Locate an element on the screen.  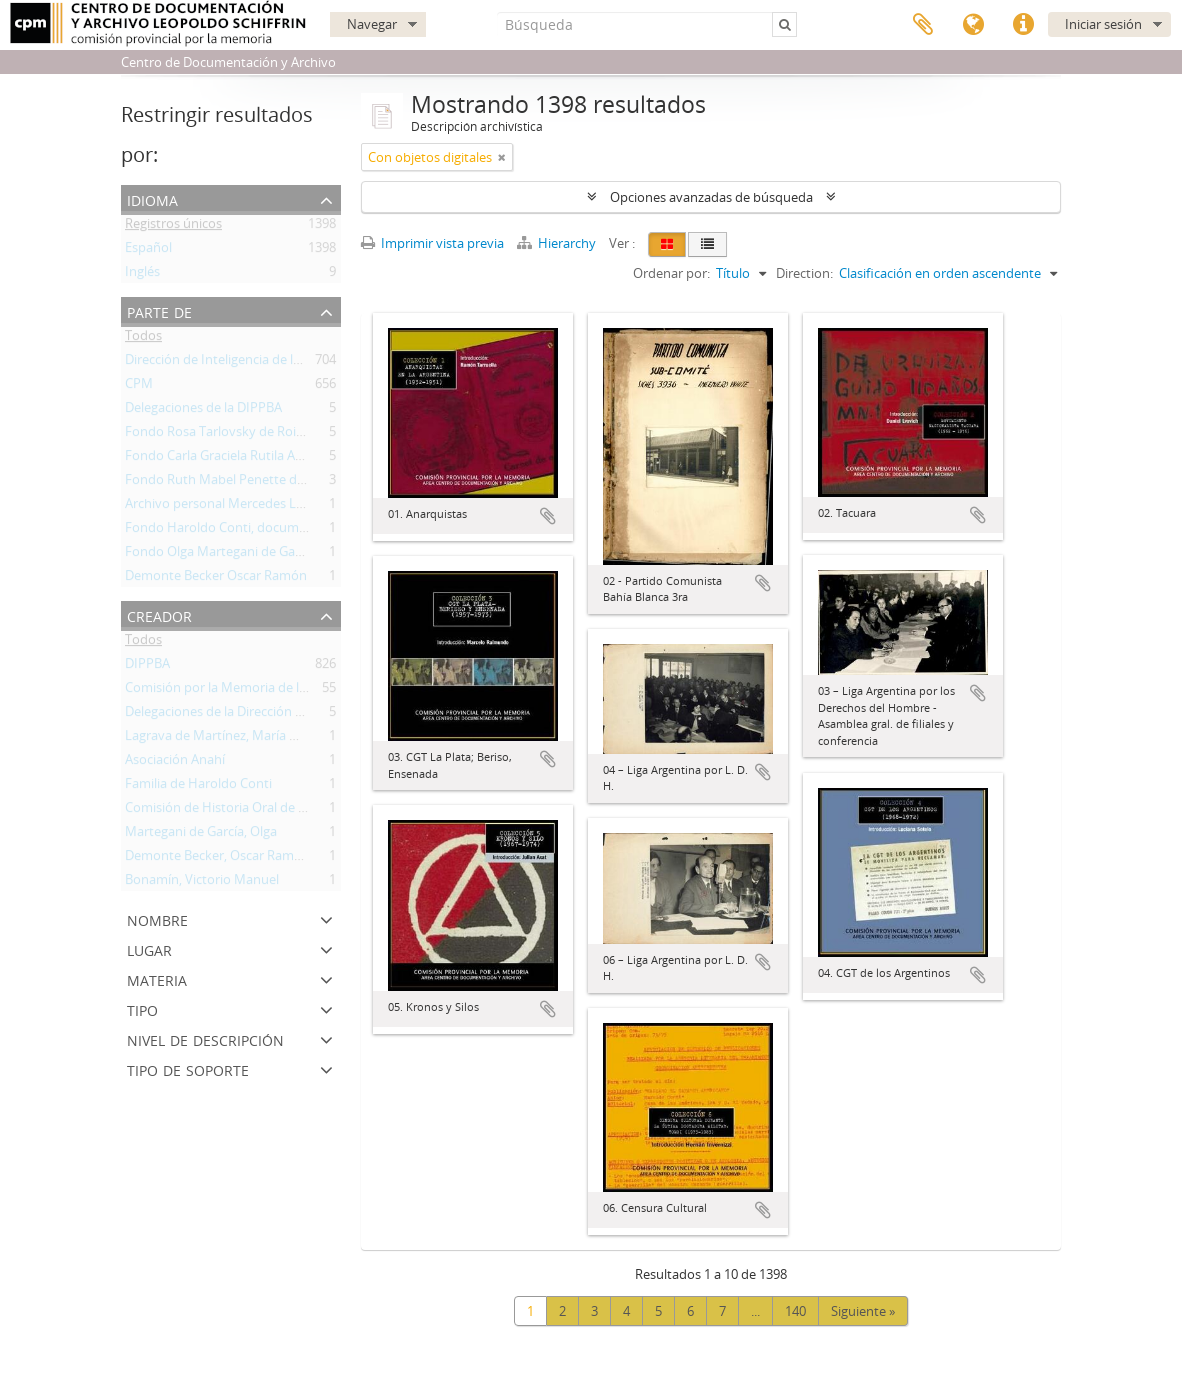
[Remove filter] is located at coordinates (502, 157).